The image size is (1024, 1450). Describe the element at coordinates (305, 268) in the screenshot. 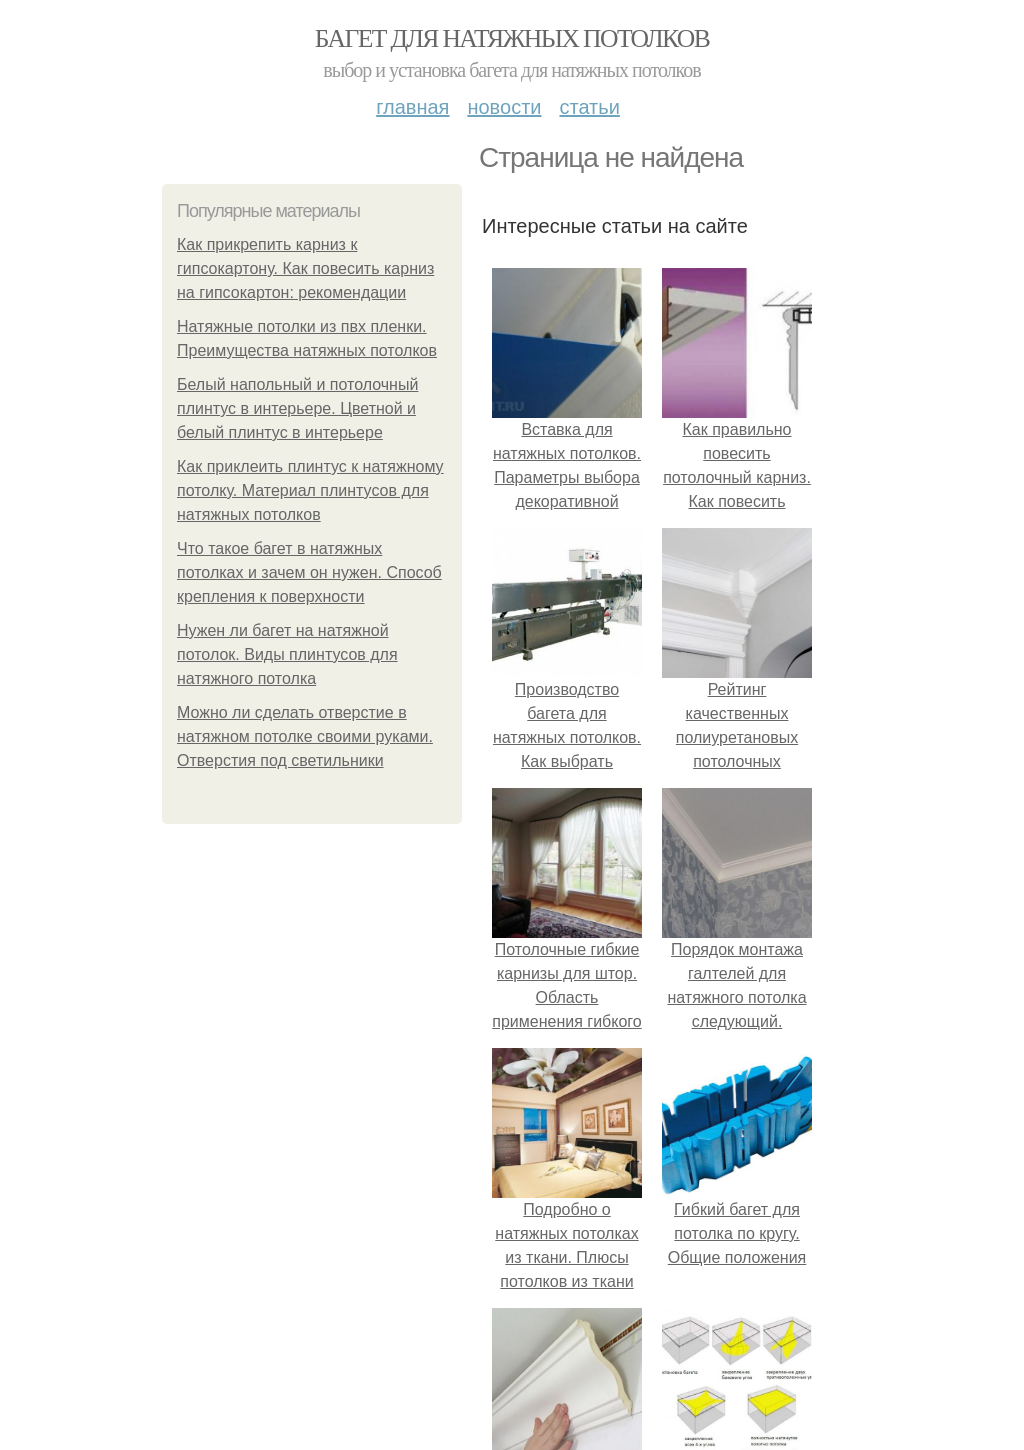

I see `Как прикрепить карниз к гипсокартону. Как повесить карниз на гипсокартон: рекомендации` at that location.